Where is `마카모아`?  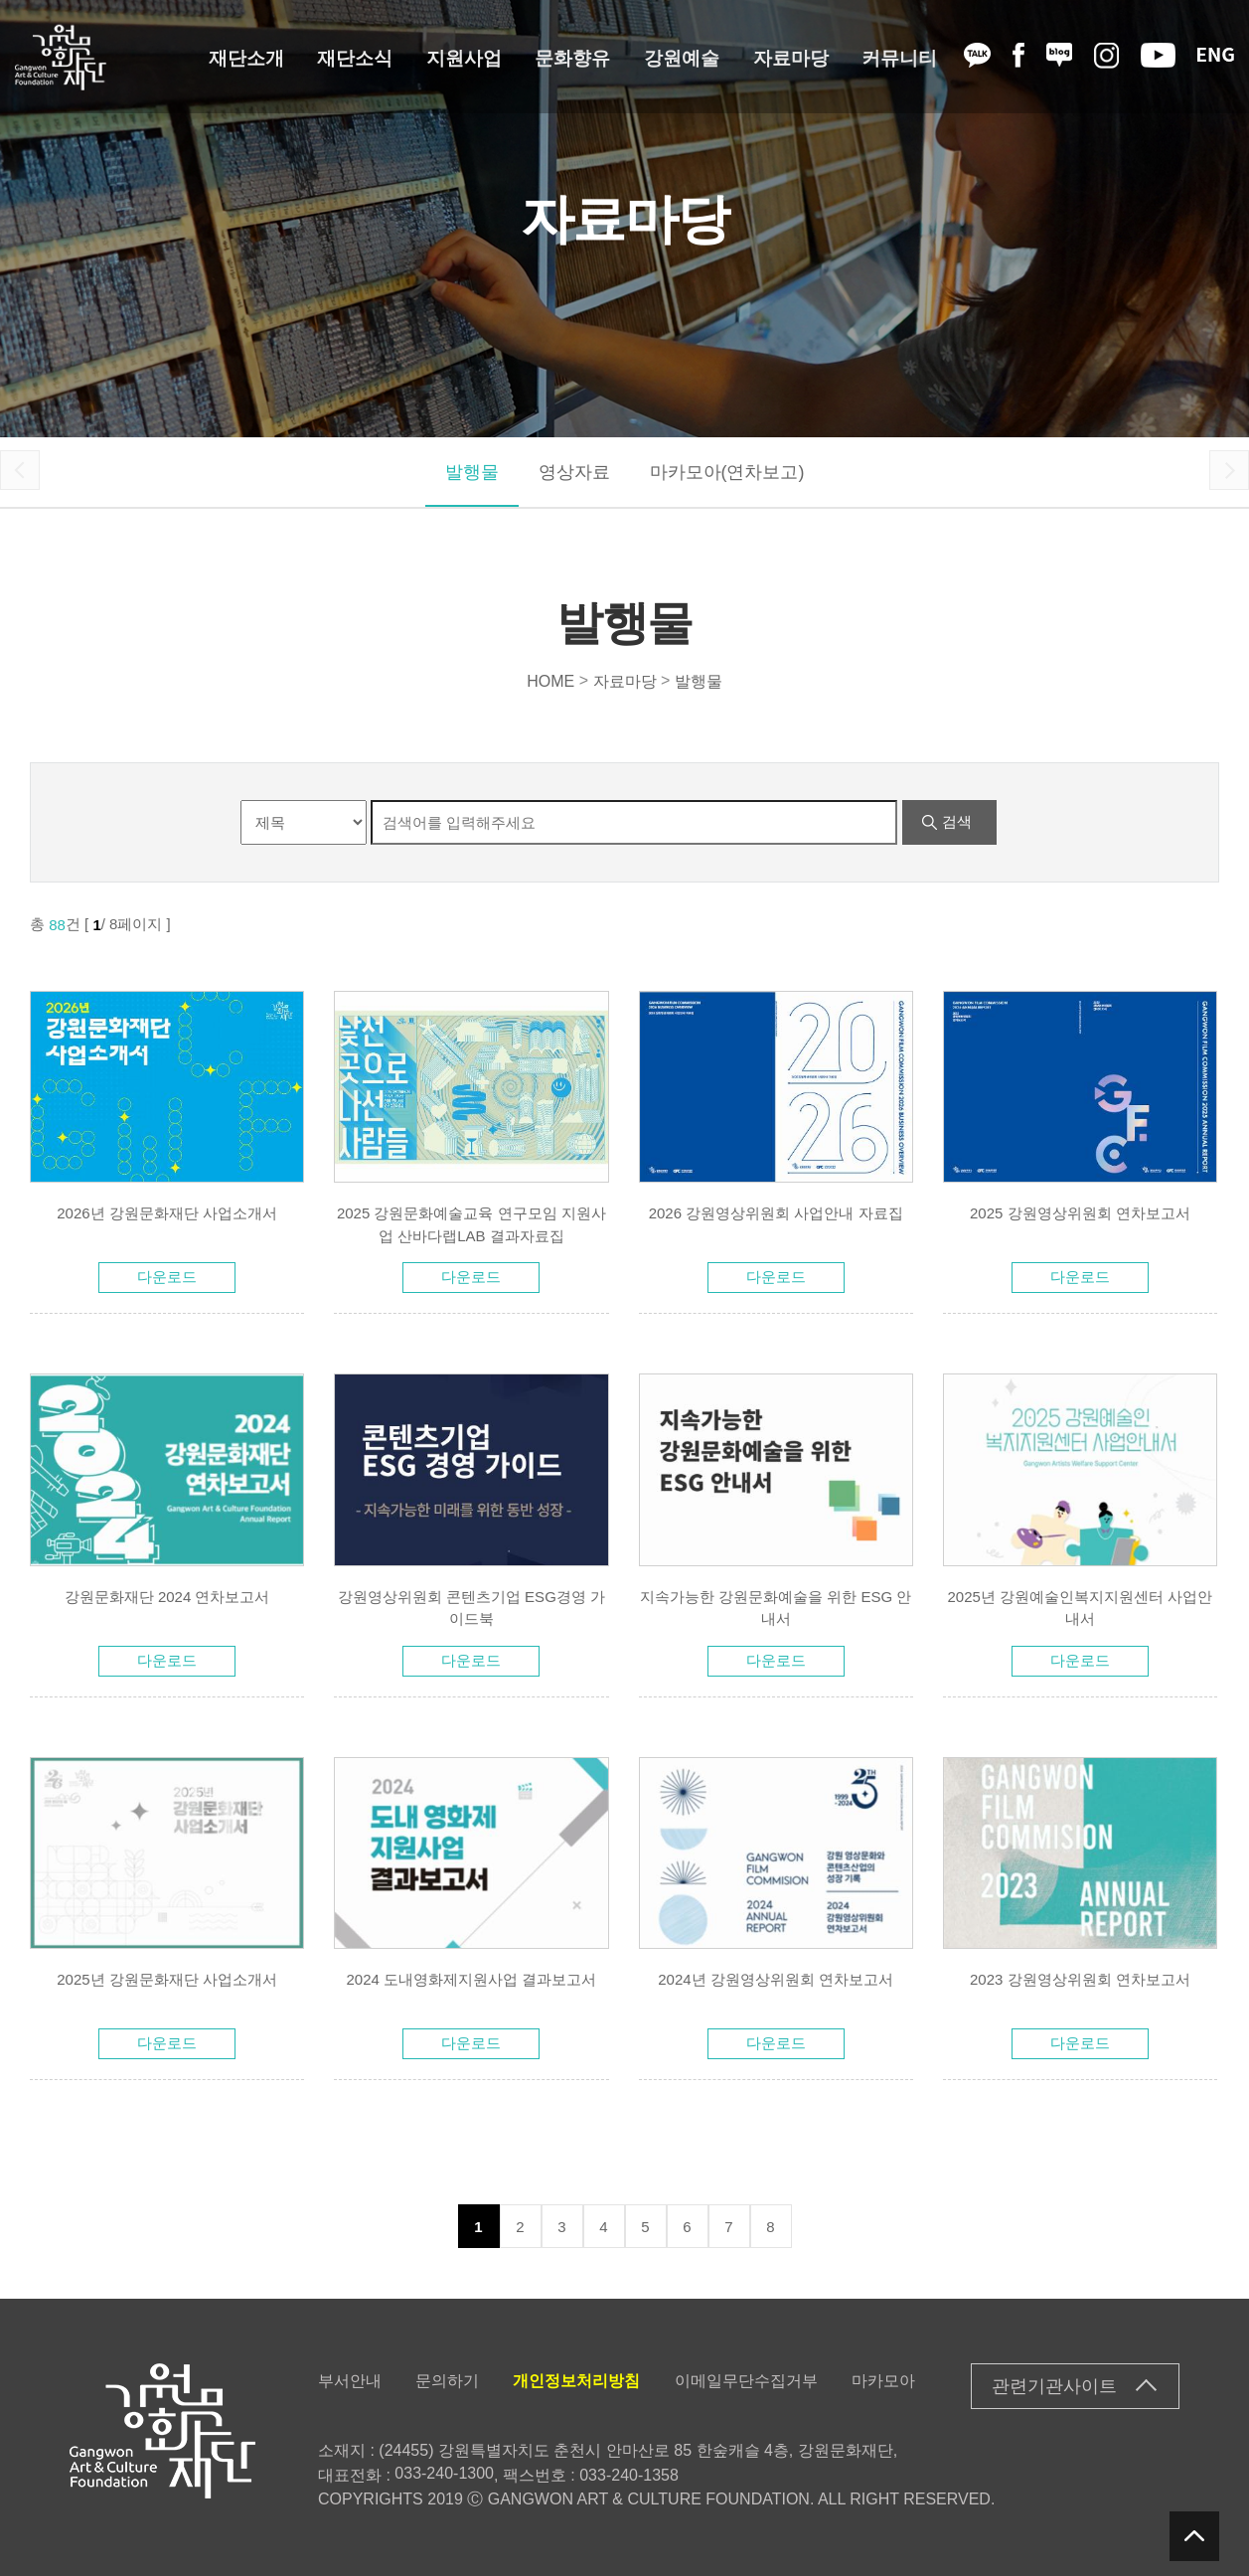
마카모아 is located at coordinates (883, 2380).